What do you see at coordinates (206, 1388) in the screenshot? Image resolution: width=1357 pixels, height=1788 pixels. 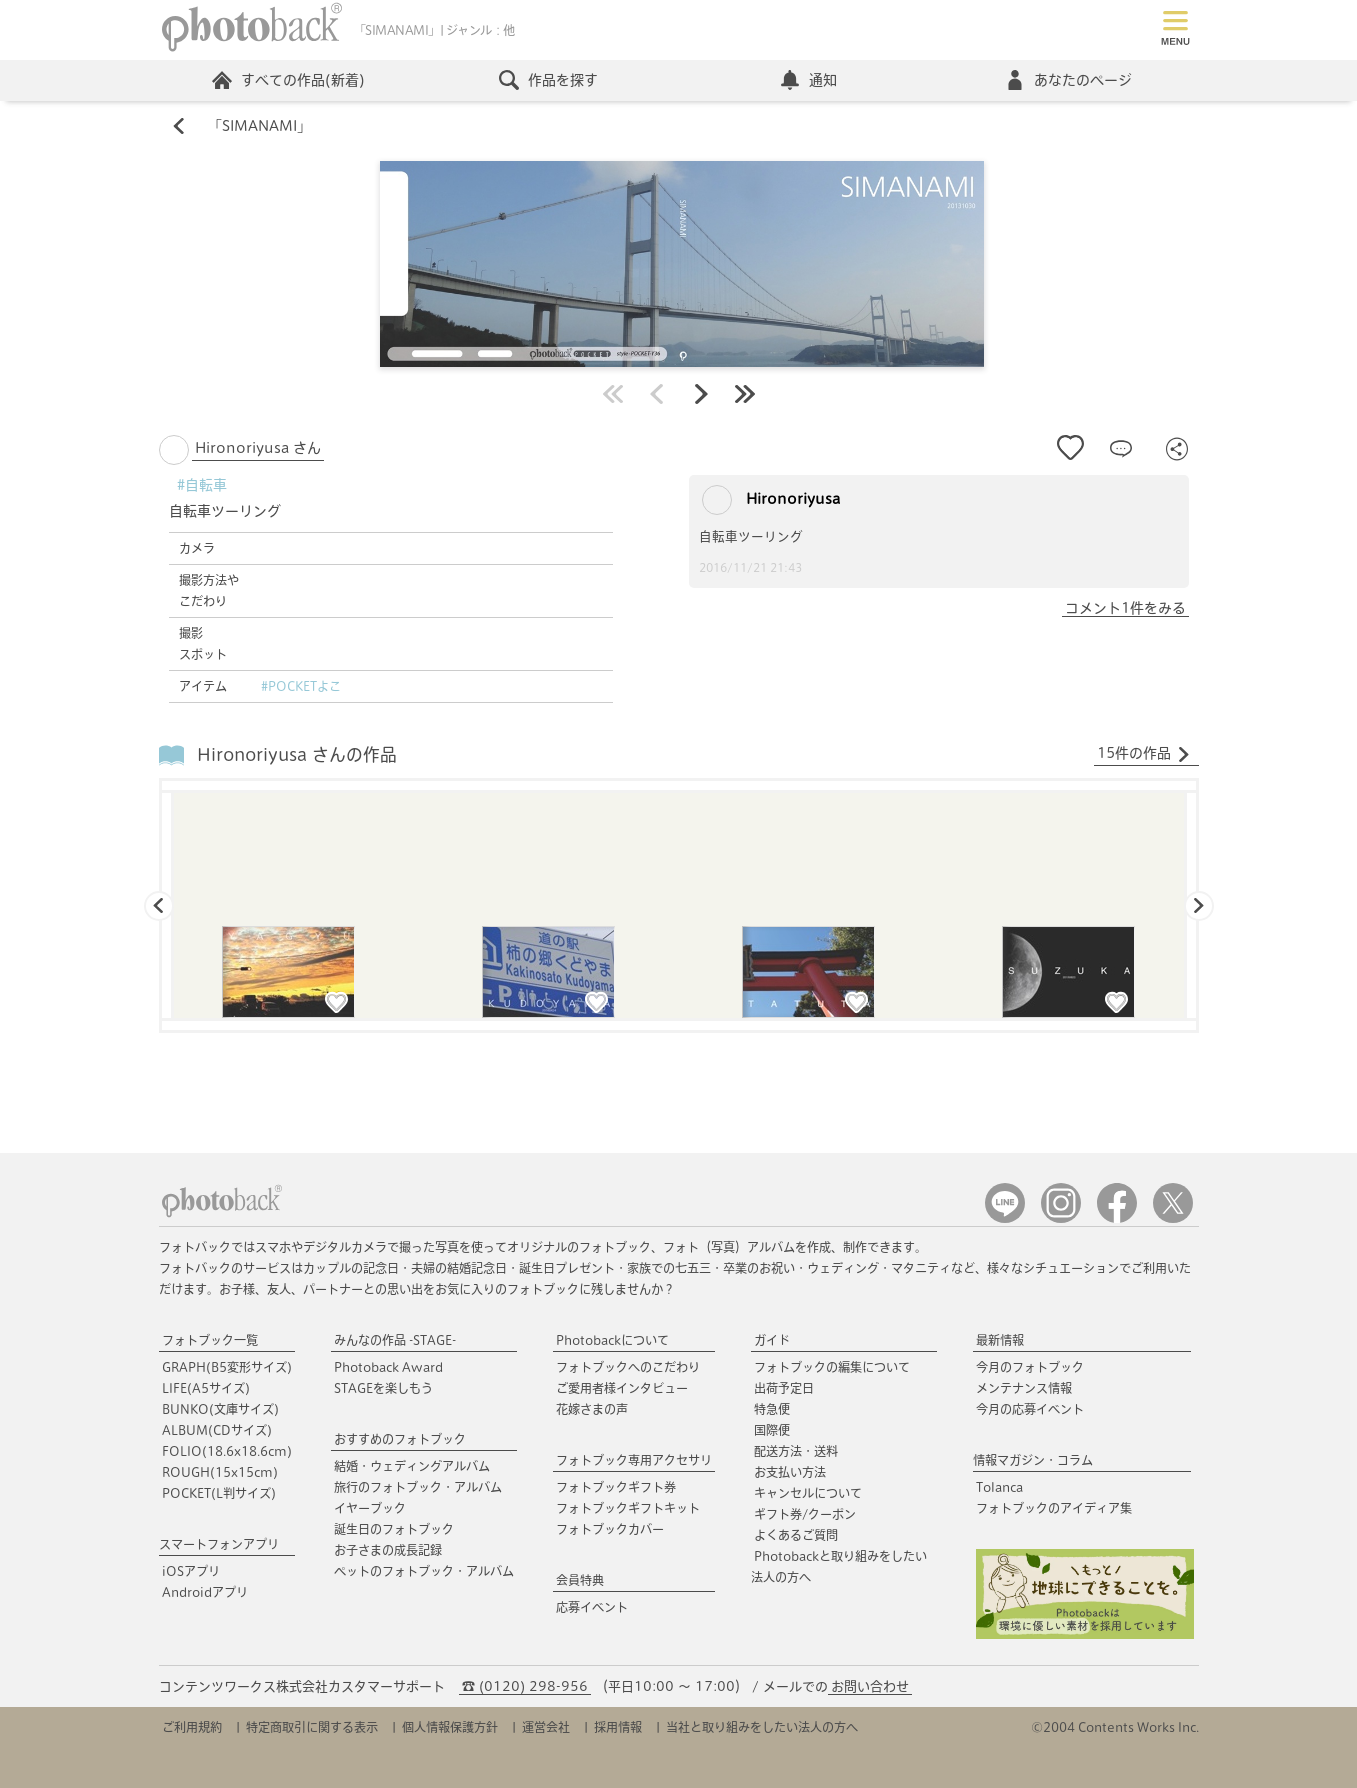 I see `LIFE` at bounding box center [206, 1388].